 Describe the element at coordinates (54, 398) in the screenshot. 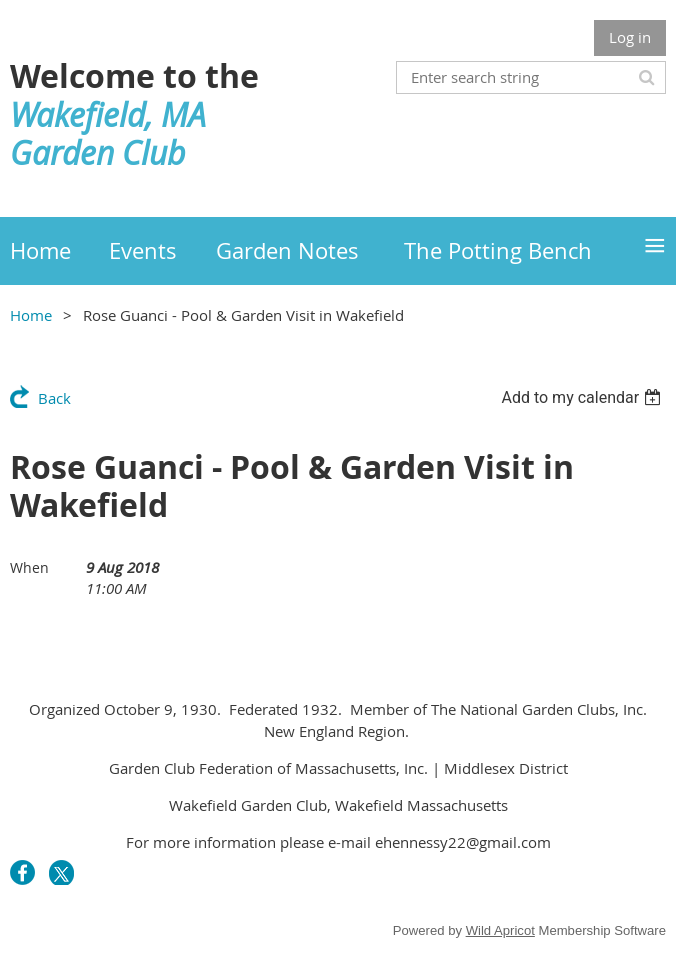

I see `Back` at that location.